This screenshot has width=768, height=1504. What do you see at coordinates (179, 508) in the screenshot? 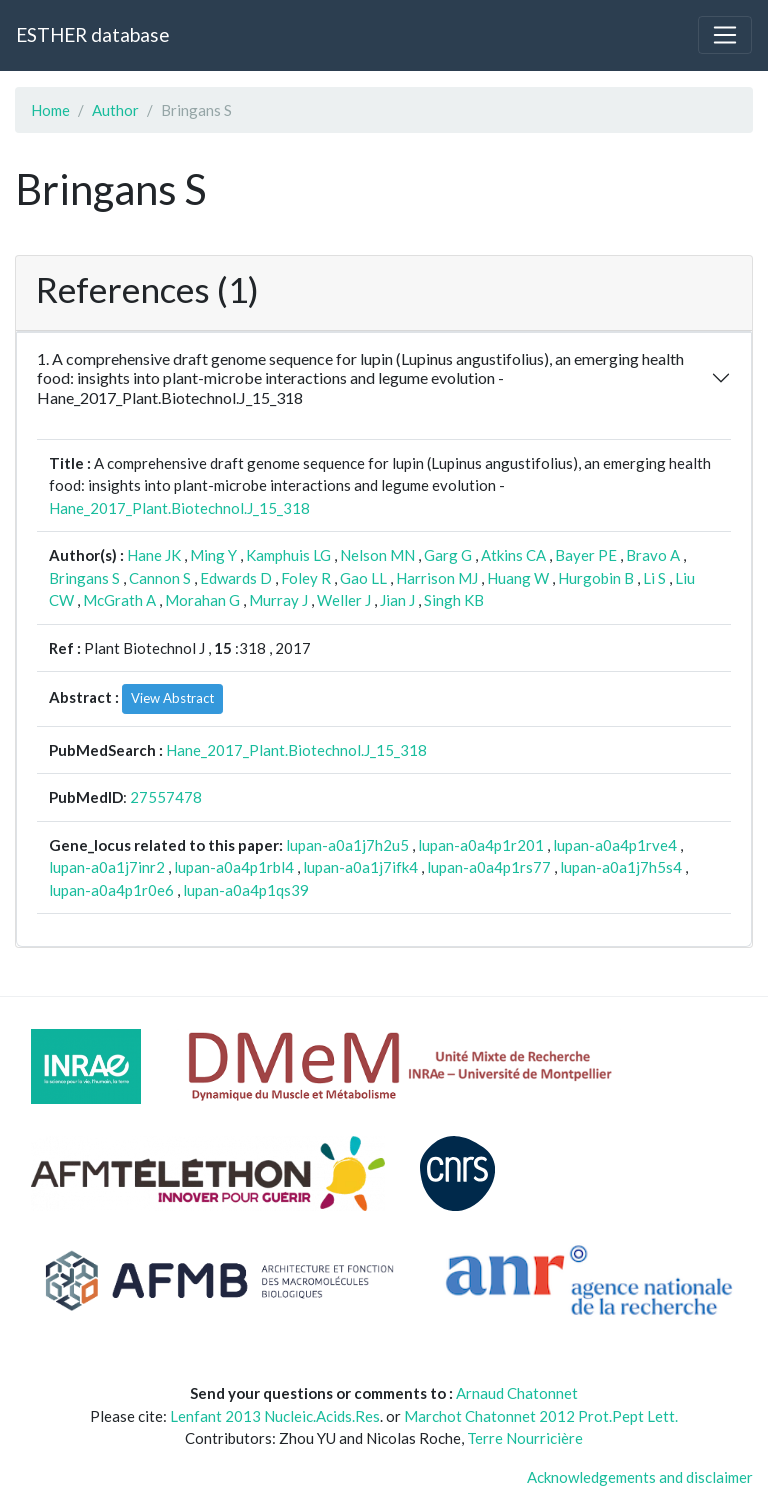
I see `Hane_2017_Plant.Biotechnol.J_15_318` at bounding box center [179, 508].